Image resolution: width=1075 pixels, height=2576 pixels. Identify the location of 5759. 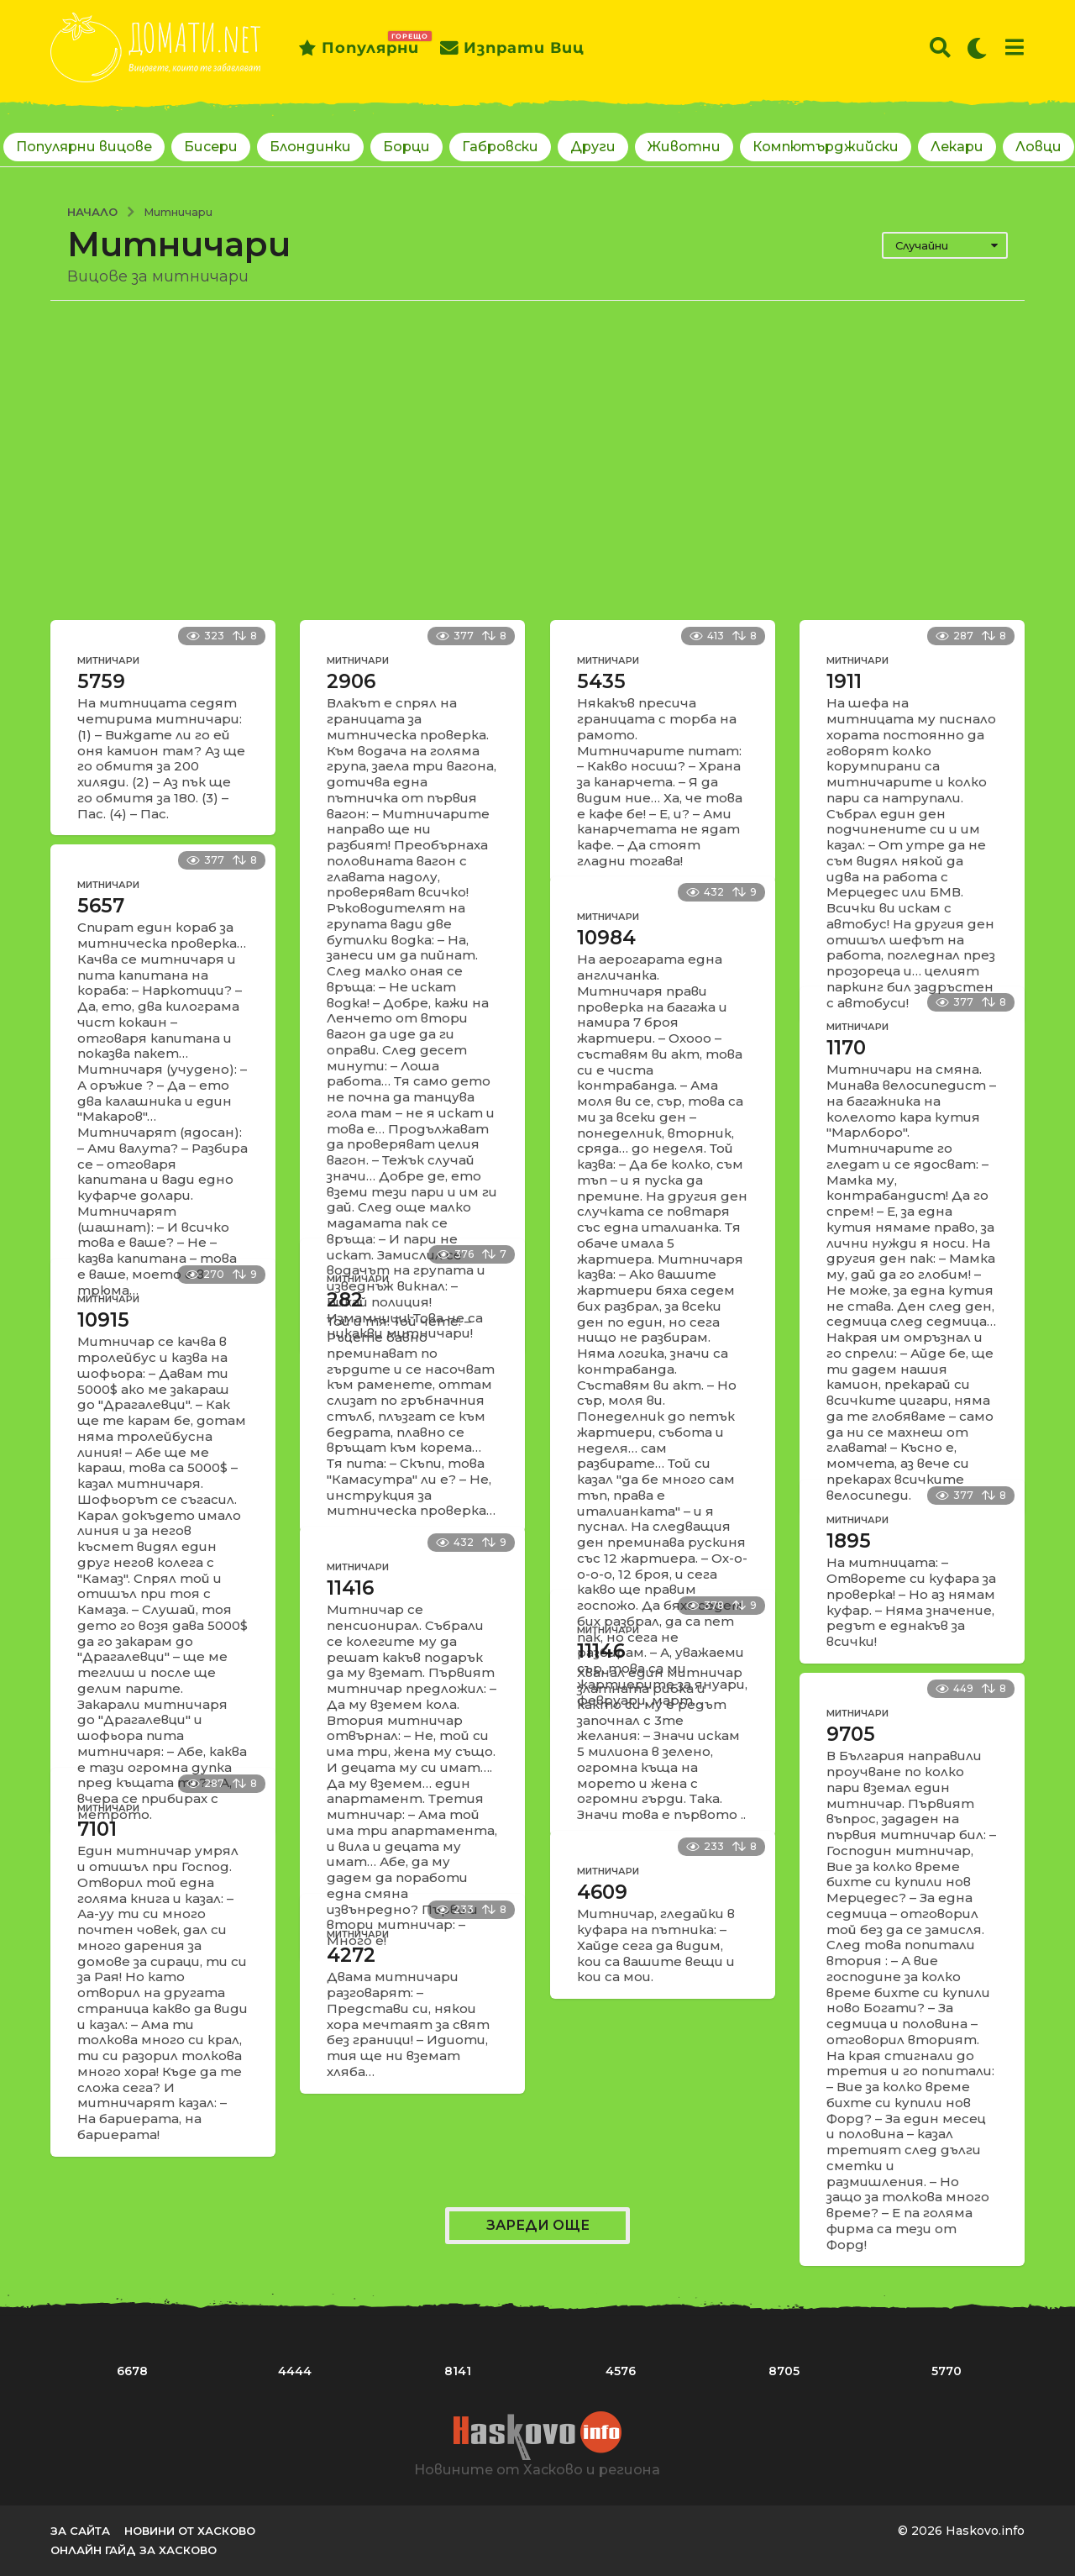
(101, 681).